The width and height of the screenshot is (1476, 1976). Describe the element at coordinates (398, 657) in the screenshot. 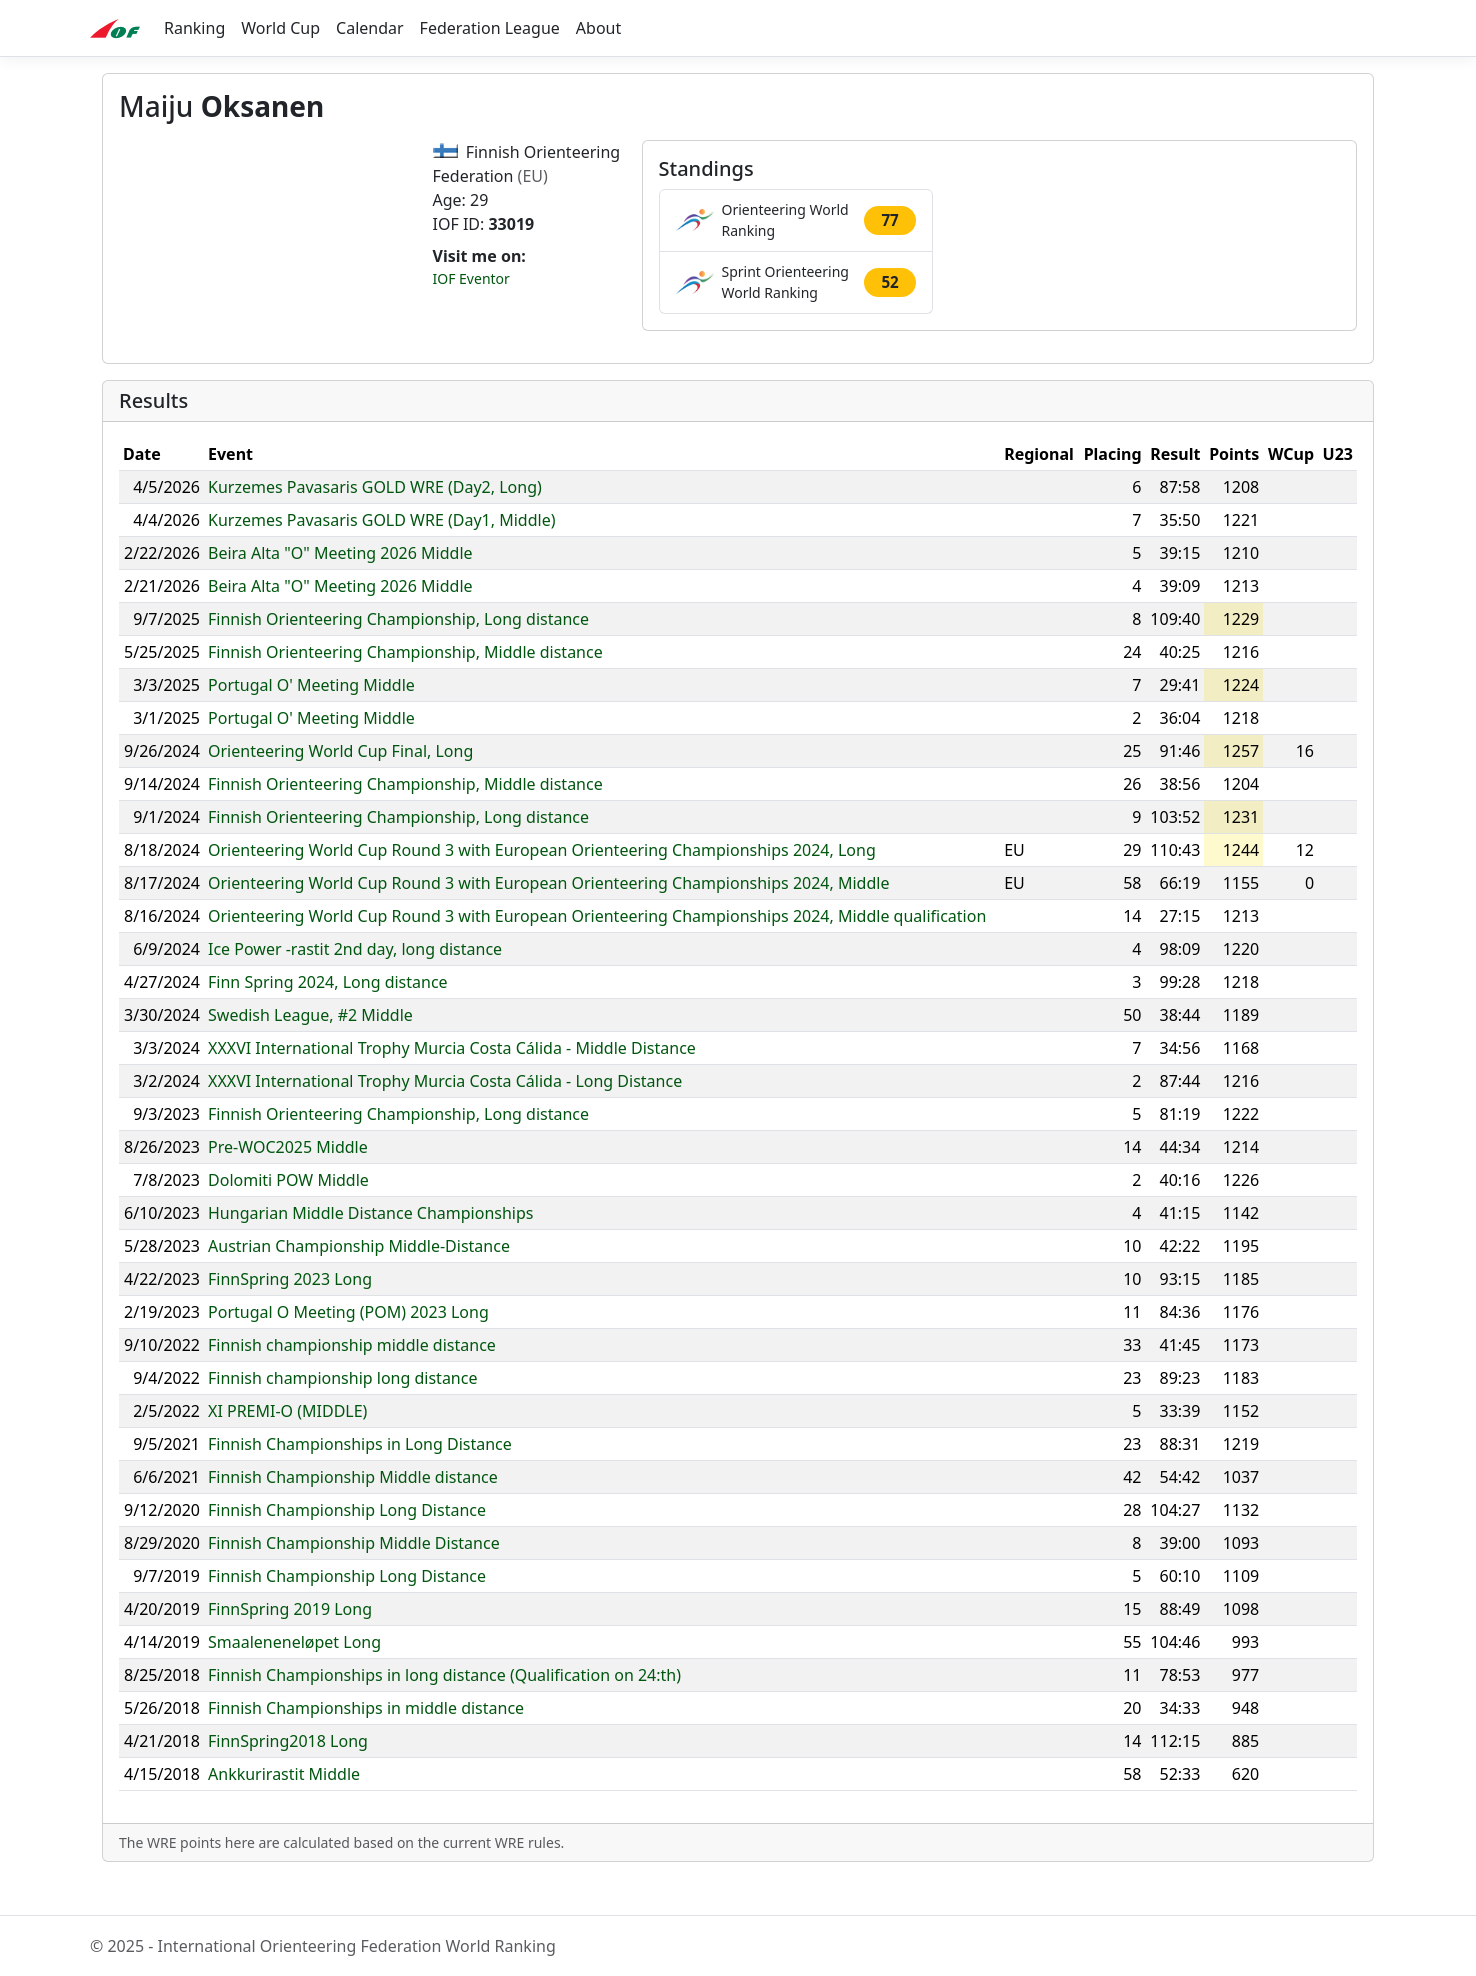

I see `Finnish Orienteering Championship, Long distance` at that location.